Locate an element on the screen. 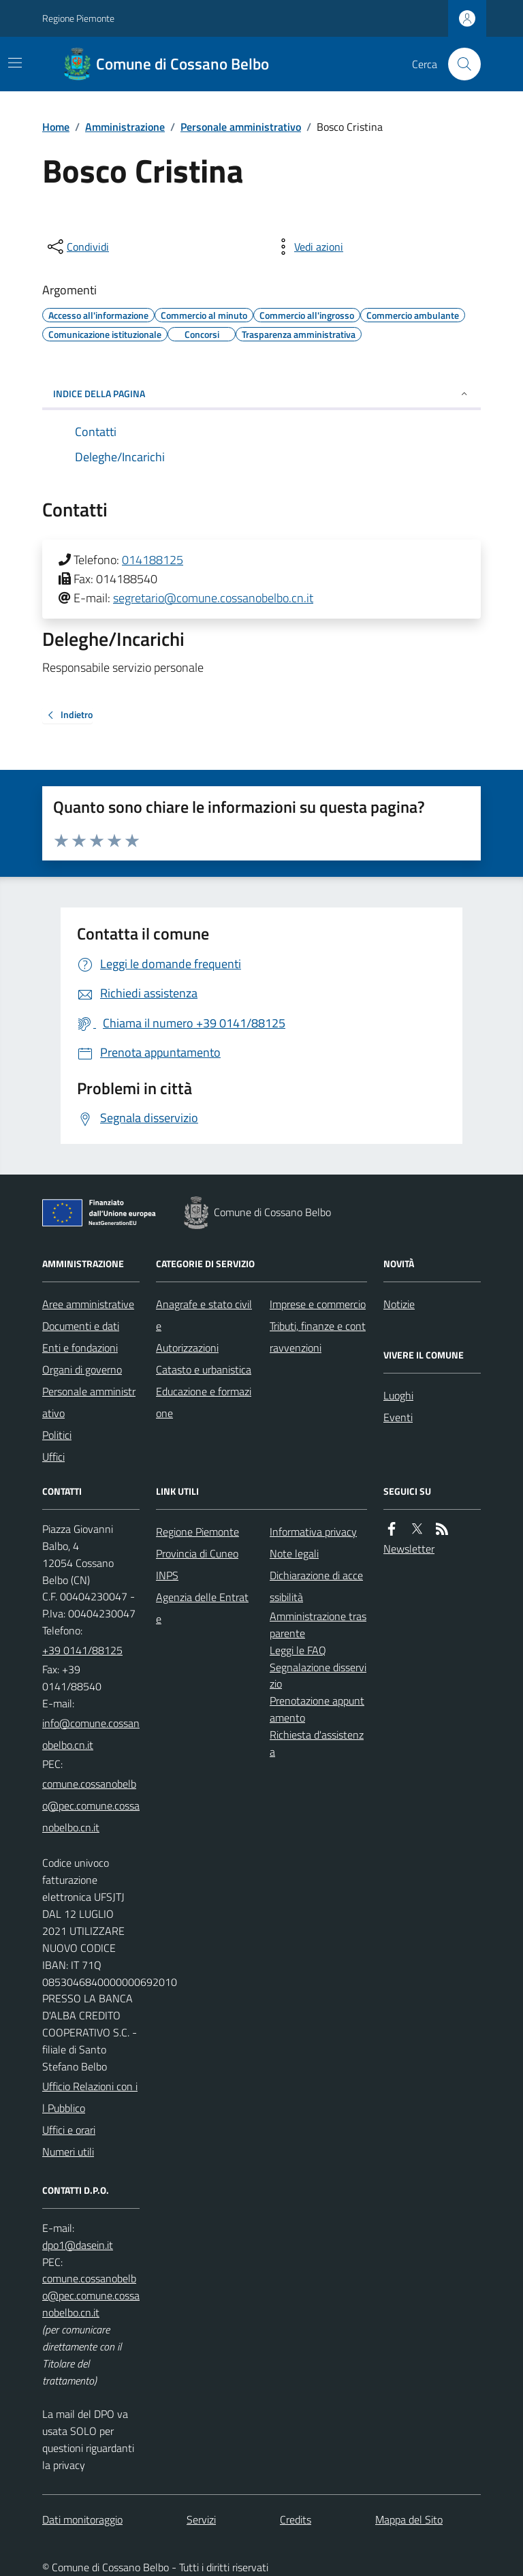 The width and height of the screenshot is (523, 2576). Uffici is located at coordinates (53, 1456).